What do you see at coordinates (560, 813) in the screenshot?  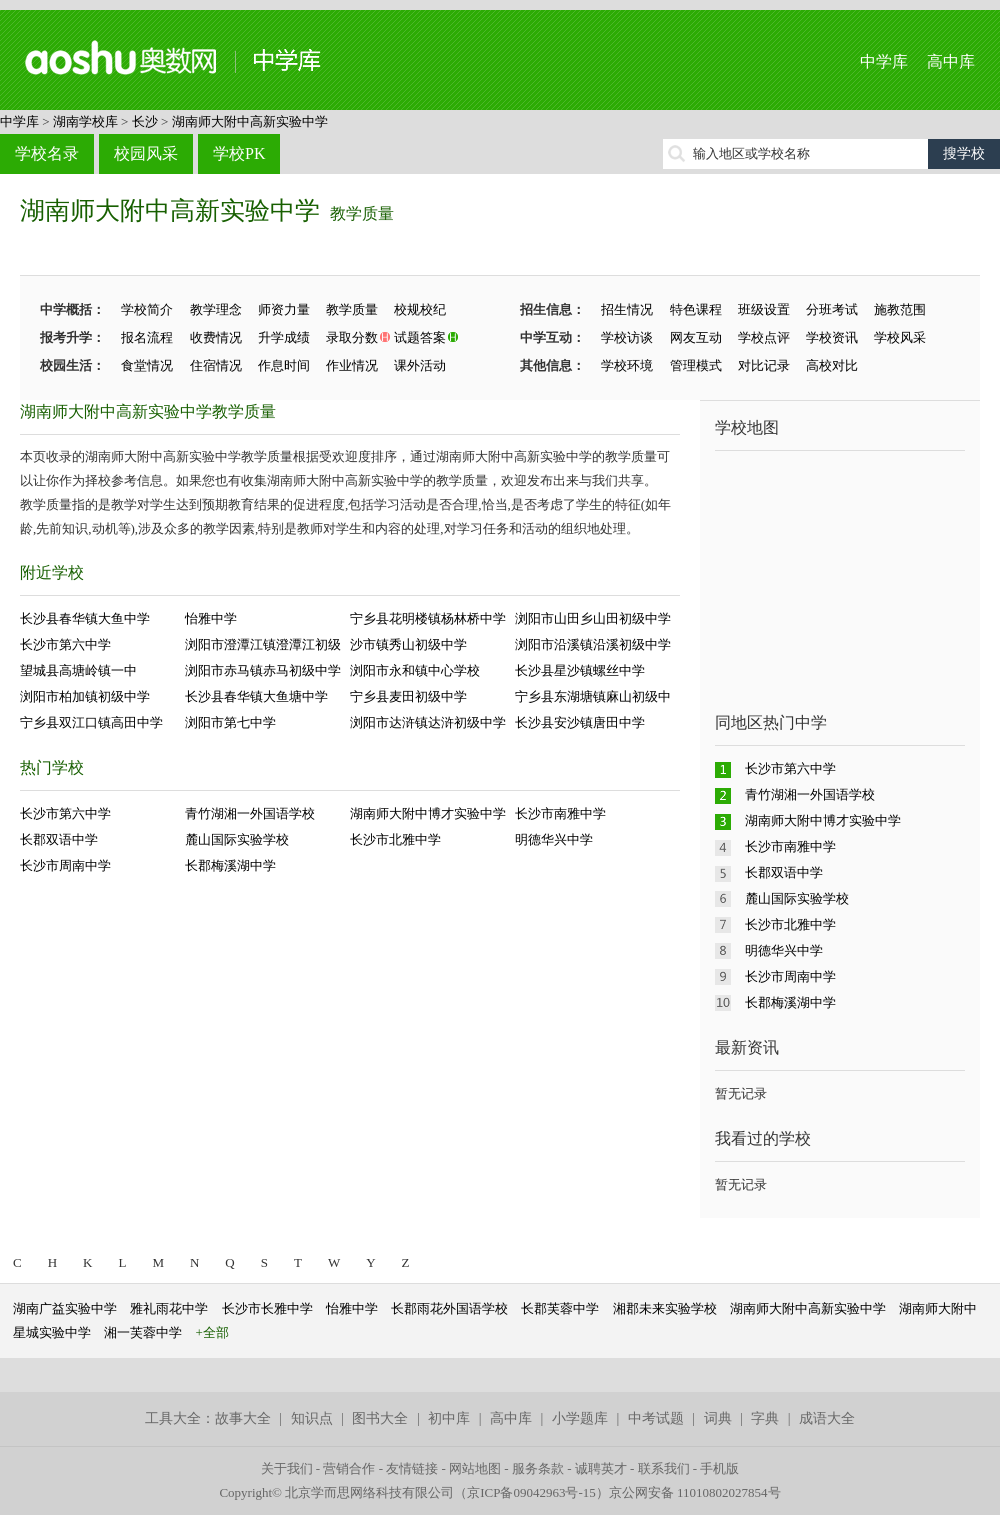 I see `长沙市南雅中学` at bounding box center [560, 813].